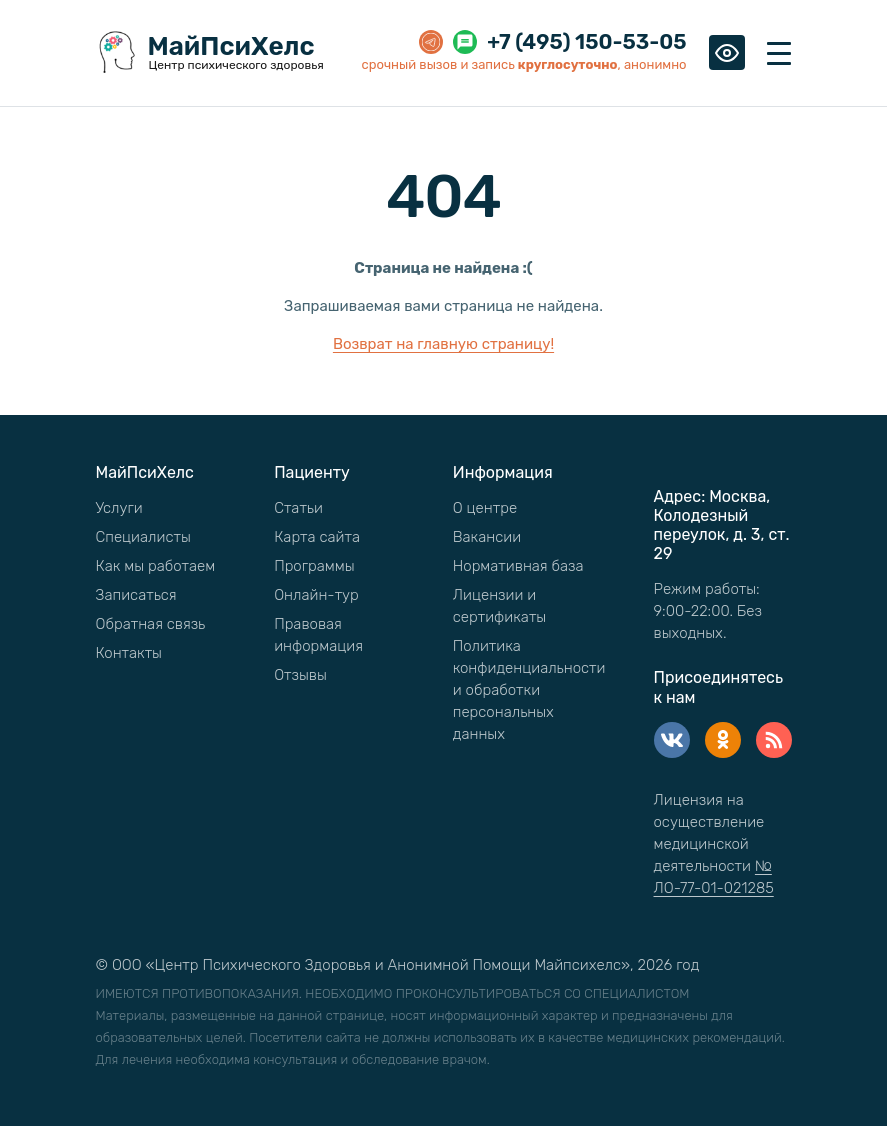 The width and height of the screenshot is (887, 1126). Describe the element at coordinates (518, 566) in the screenshot. I see `Нормативная база` at that location.